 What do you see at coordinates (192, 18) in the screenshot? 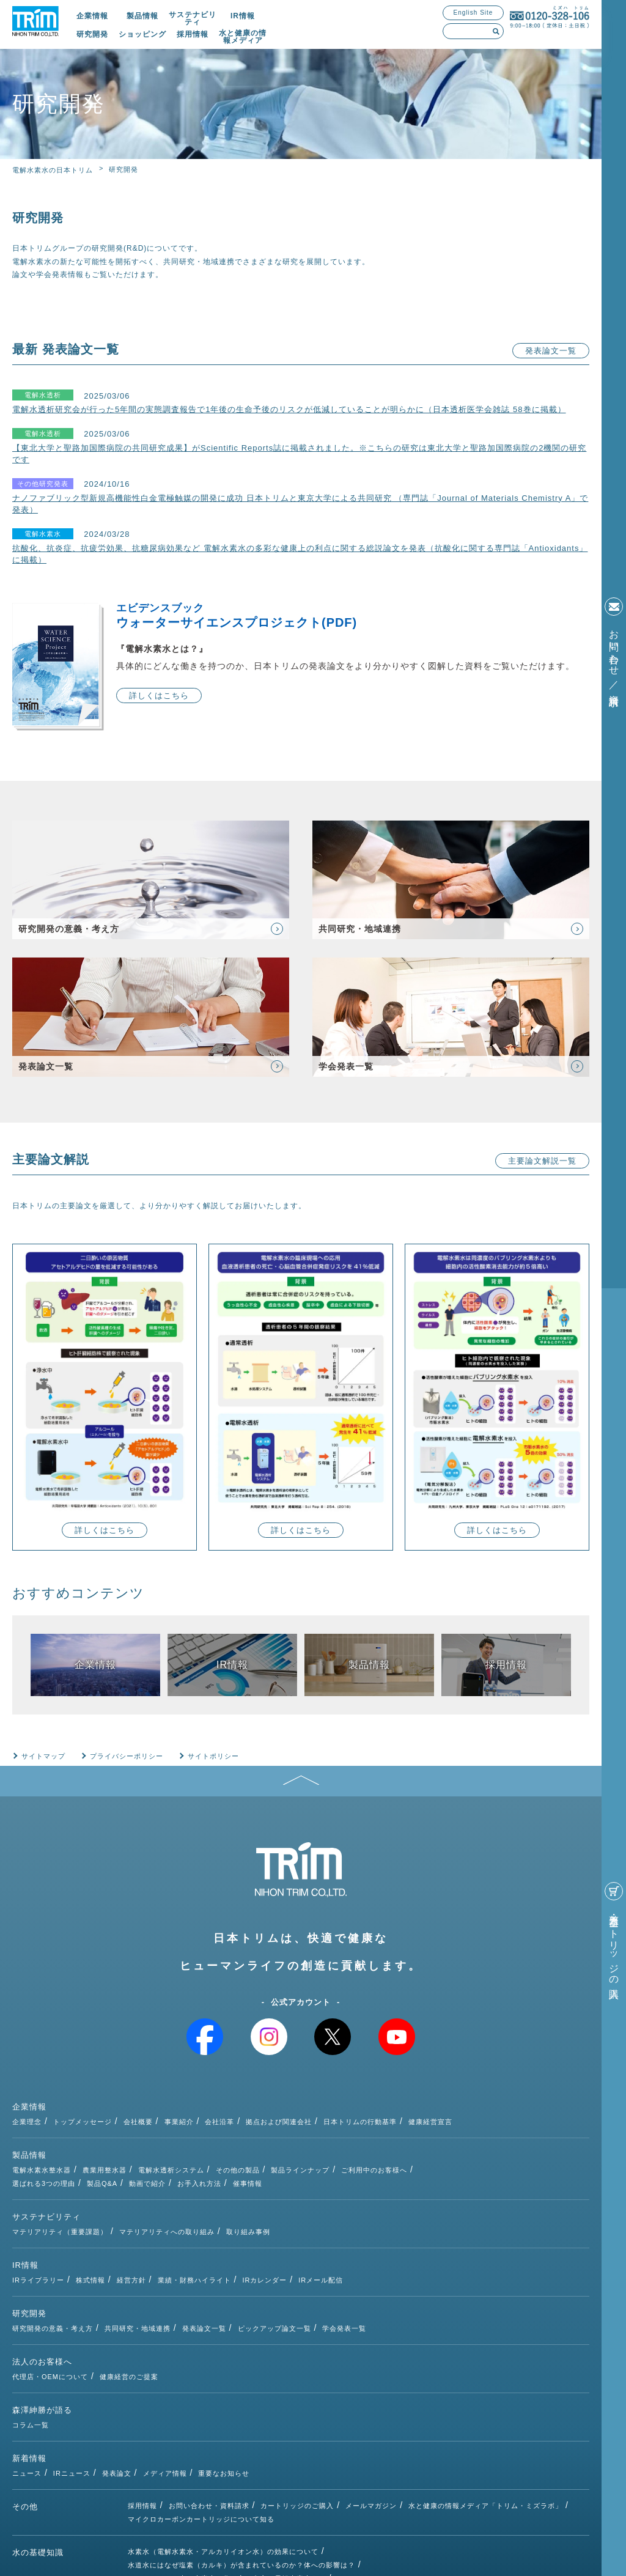
I see `サステナビリティ` at bounding box center [192, 18].